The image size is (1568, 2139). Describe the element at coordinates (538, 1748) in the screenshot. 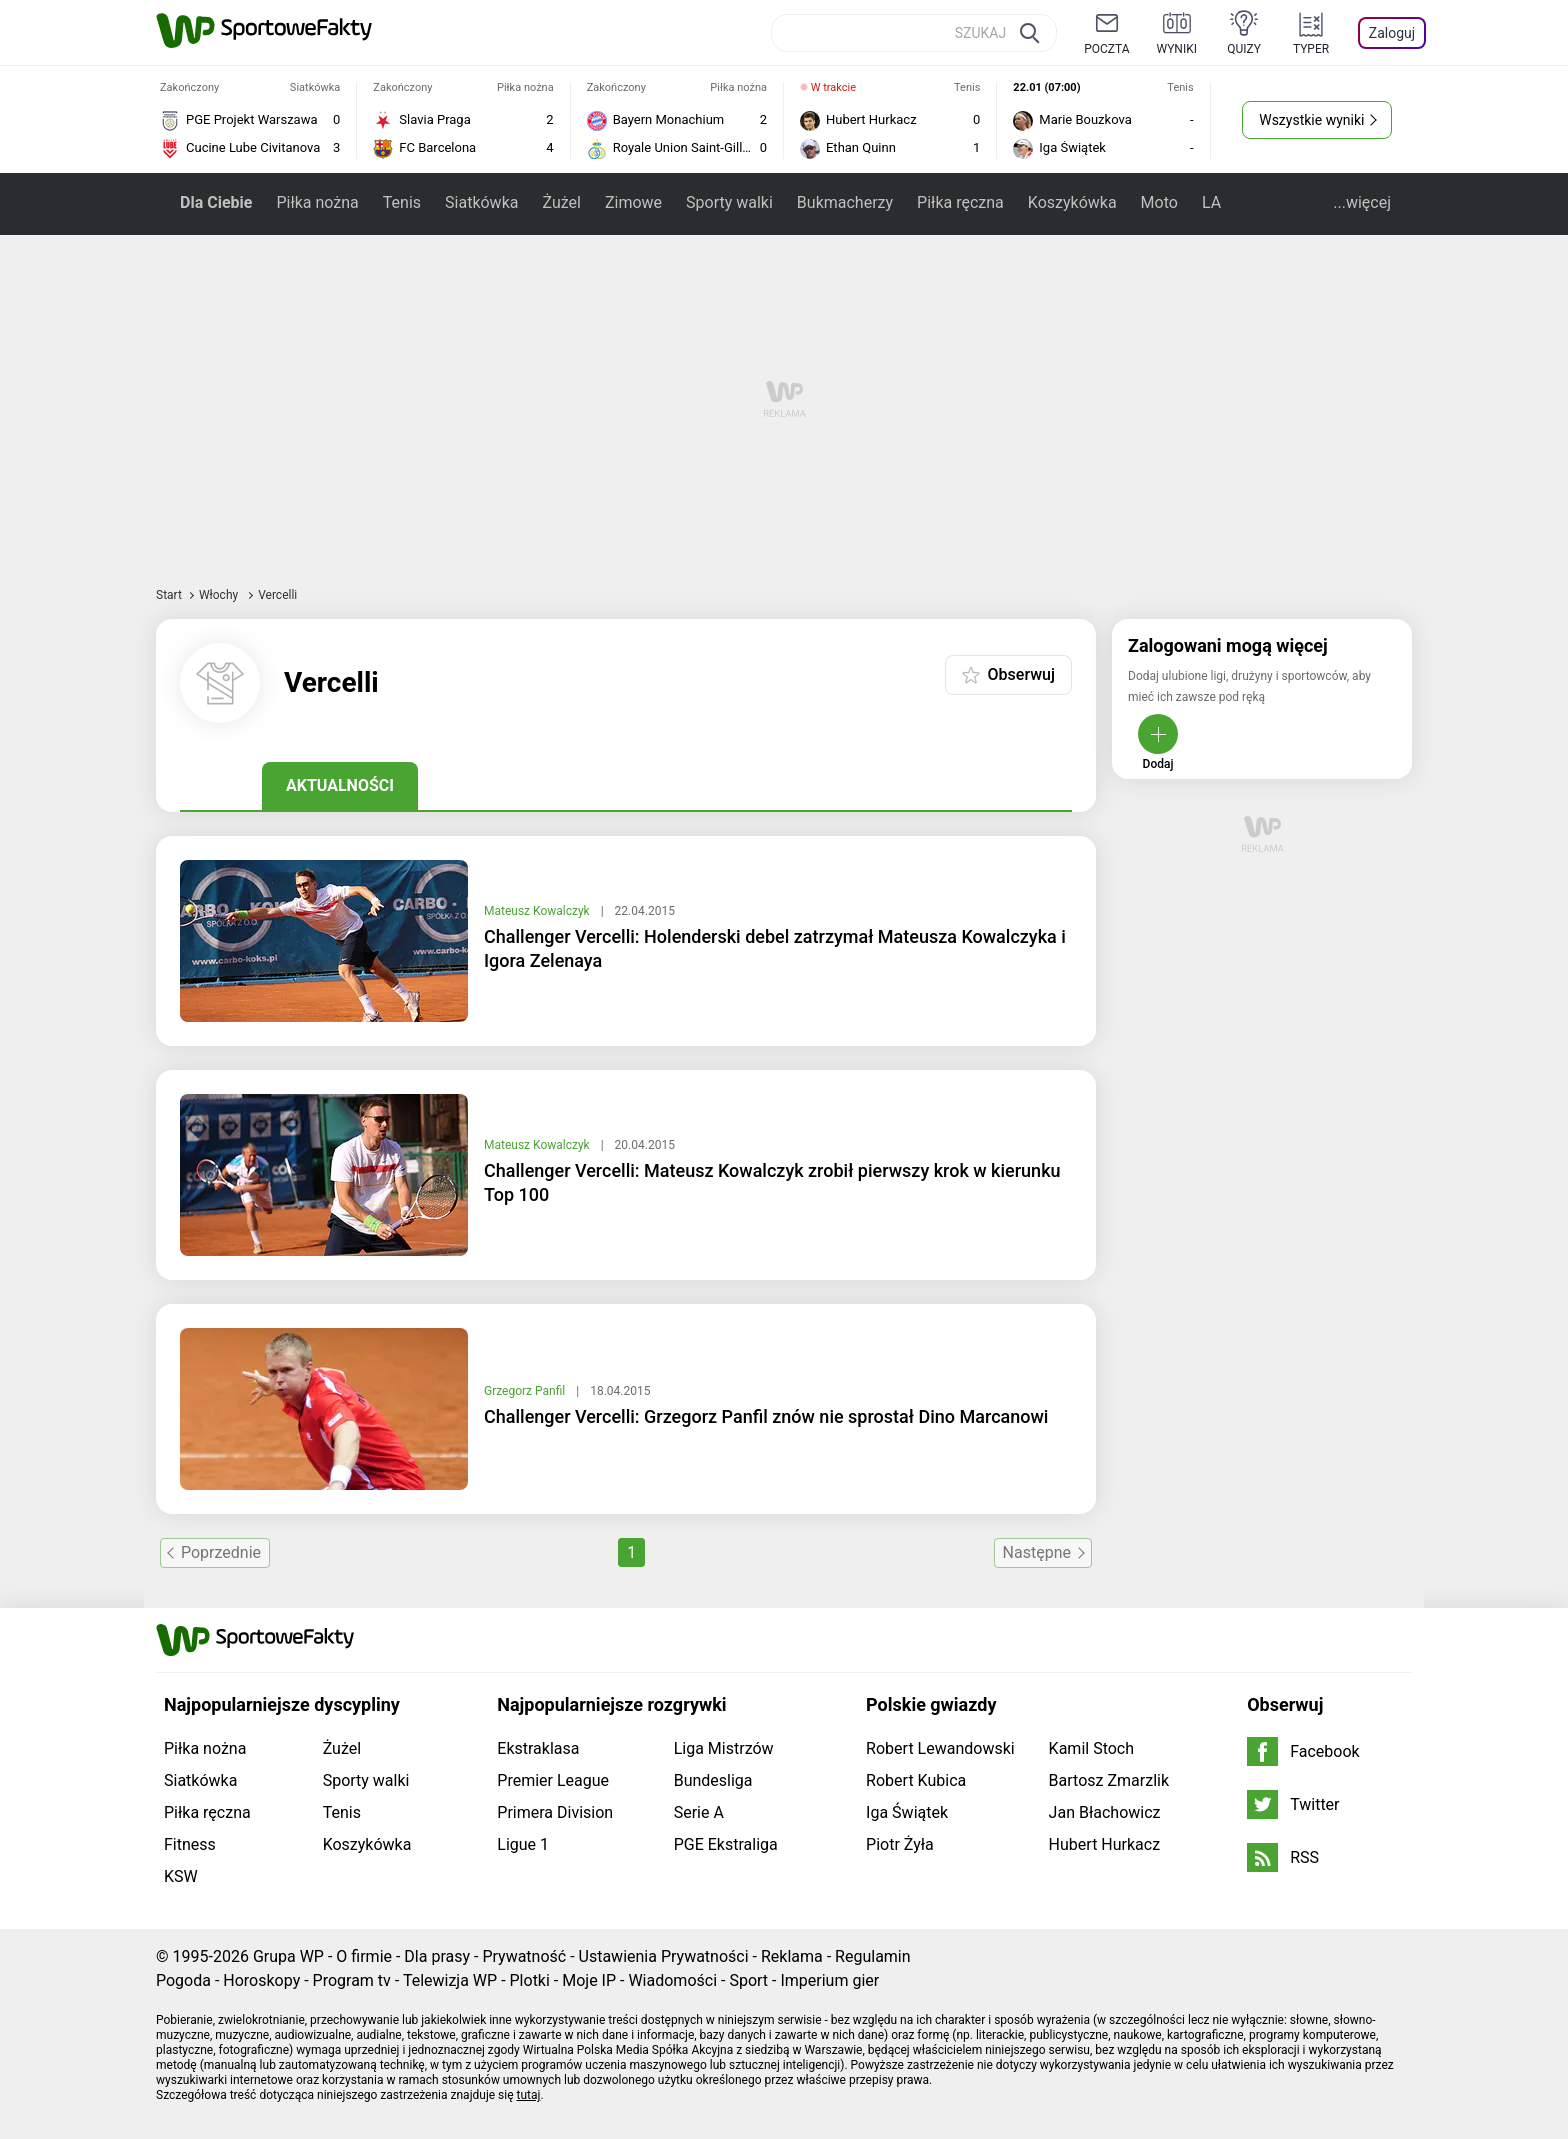

I see `Ekstraklasa` at that location.